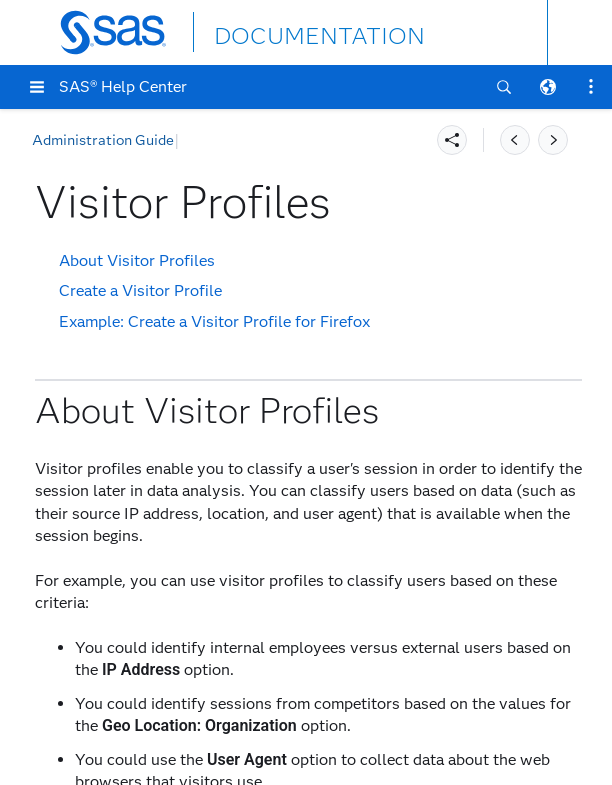  What do you see at coordinates (287, 31) in the screenshot?
I see `DOCUMENTATION` at bounding box center [287, 31].